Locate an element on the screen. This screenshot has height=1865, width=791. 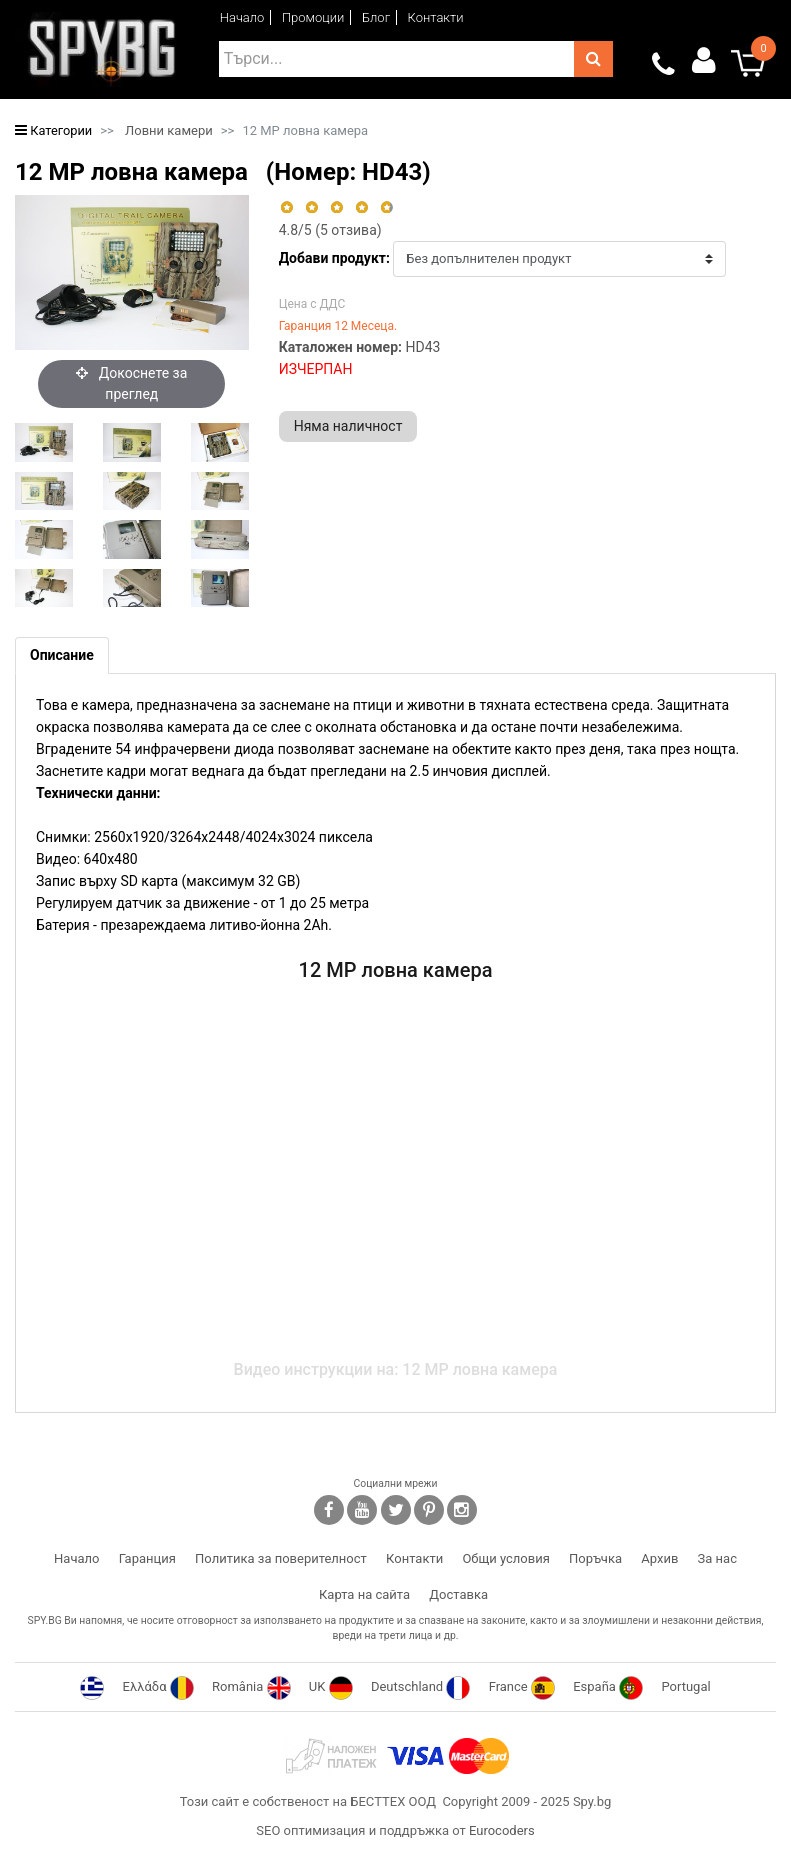
Контакти is located at coordinates (436, 17).